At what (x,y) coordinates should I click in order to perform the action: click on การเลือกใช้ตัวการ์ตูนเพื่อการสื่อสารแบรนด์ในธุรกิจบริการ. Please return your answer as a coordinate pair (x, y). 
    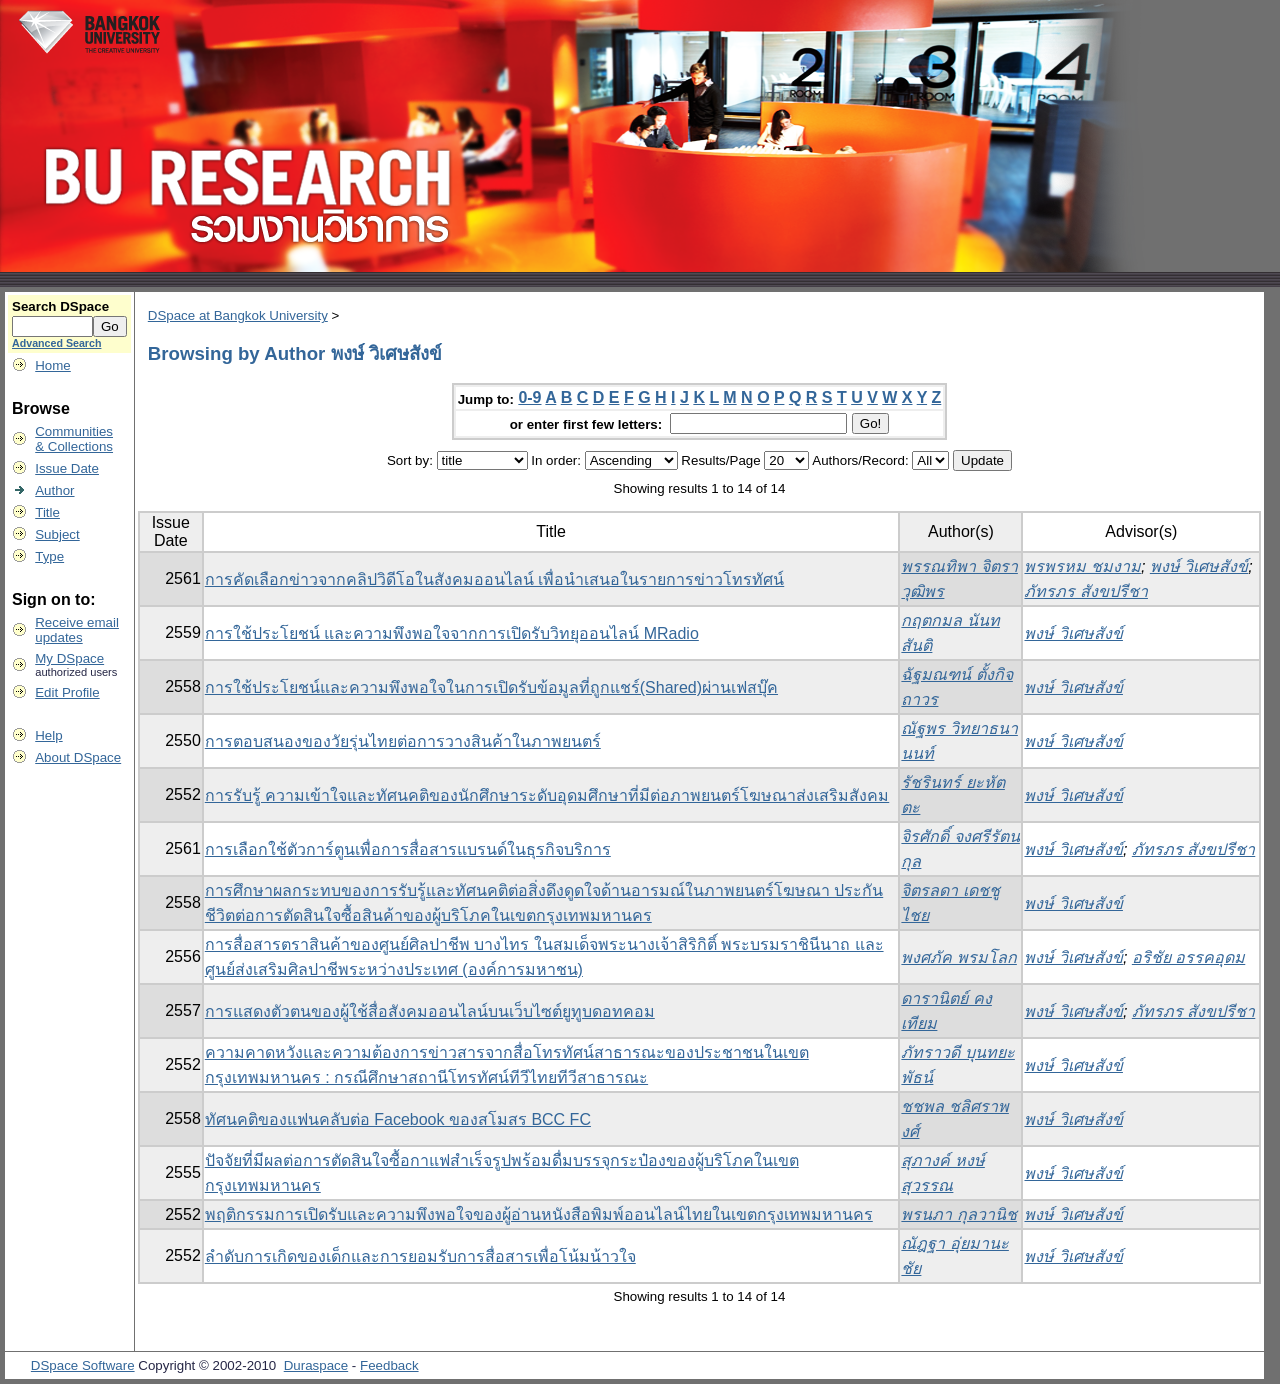
    Looking at the image, I should click on (408, 849).